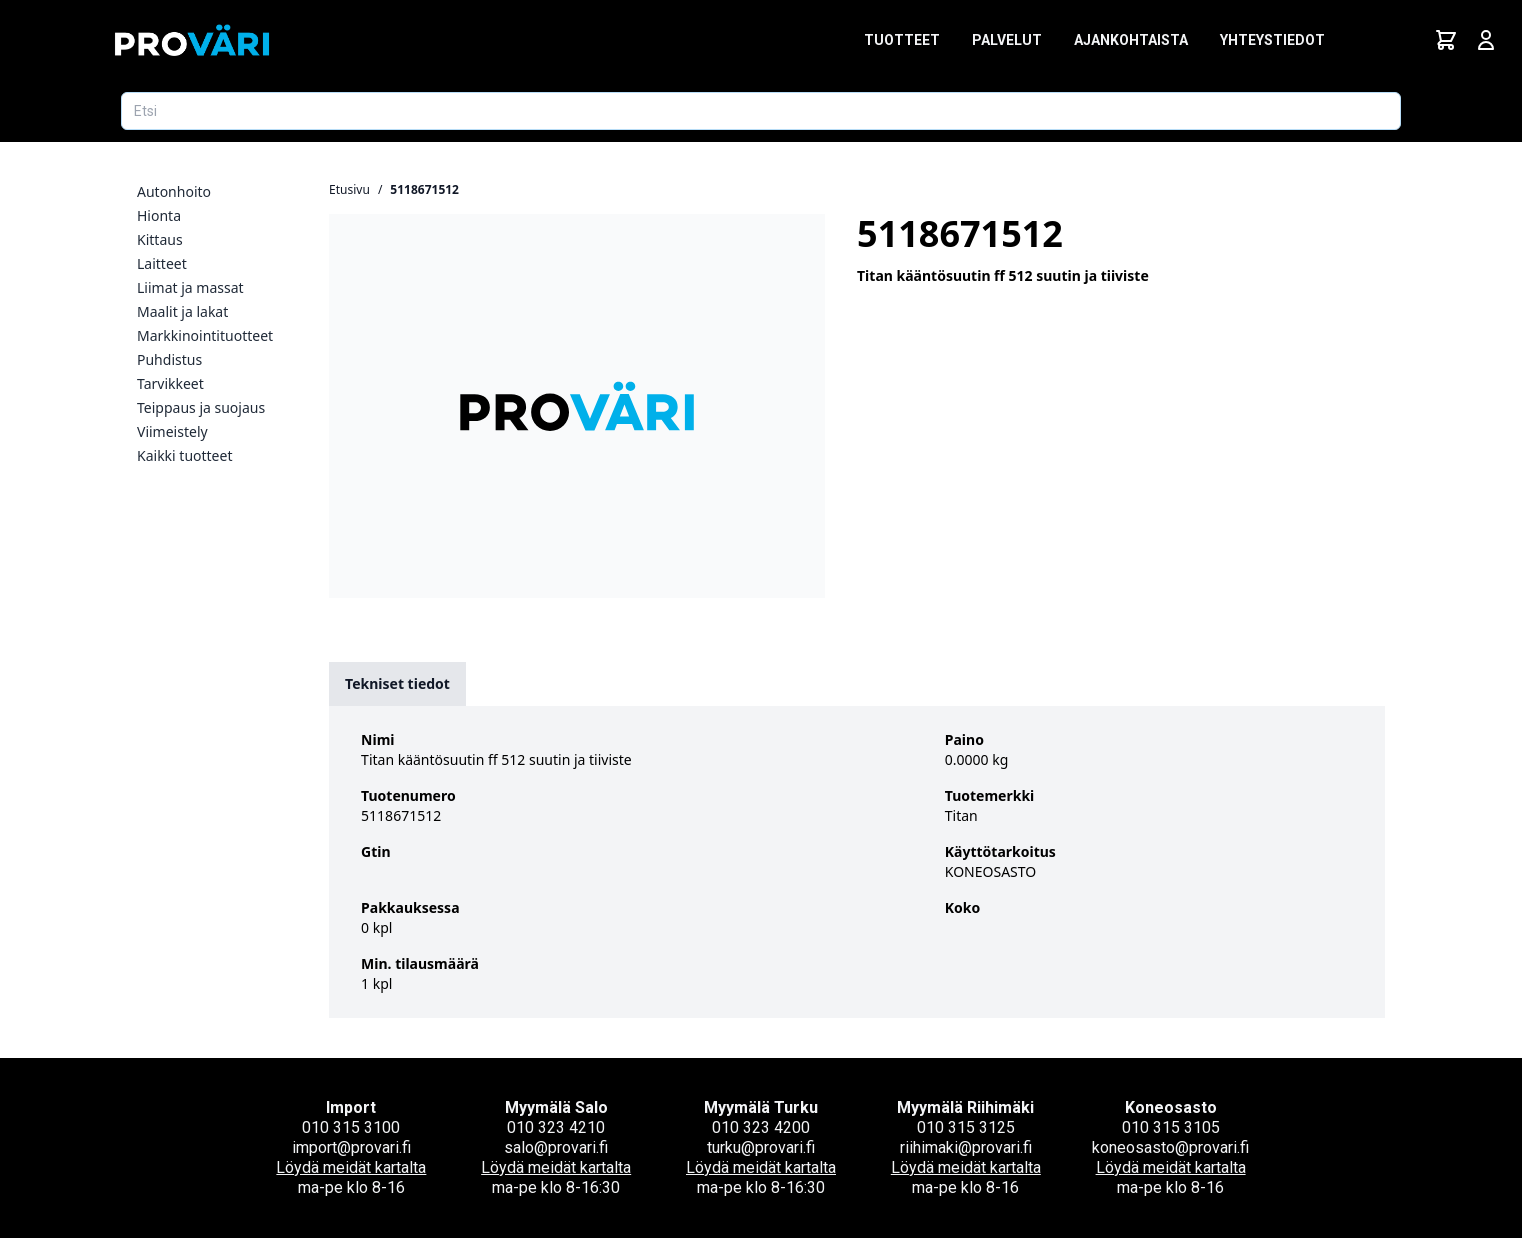 This screenshot has height=1238, width=1522. Describe the element at coordinates (182, 311) in the screenshot. I see `Maalit ja lakat` at that location.